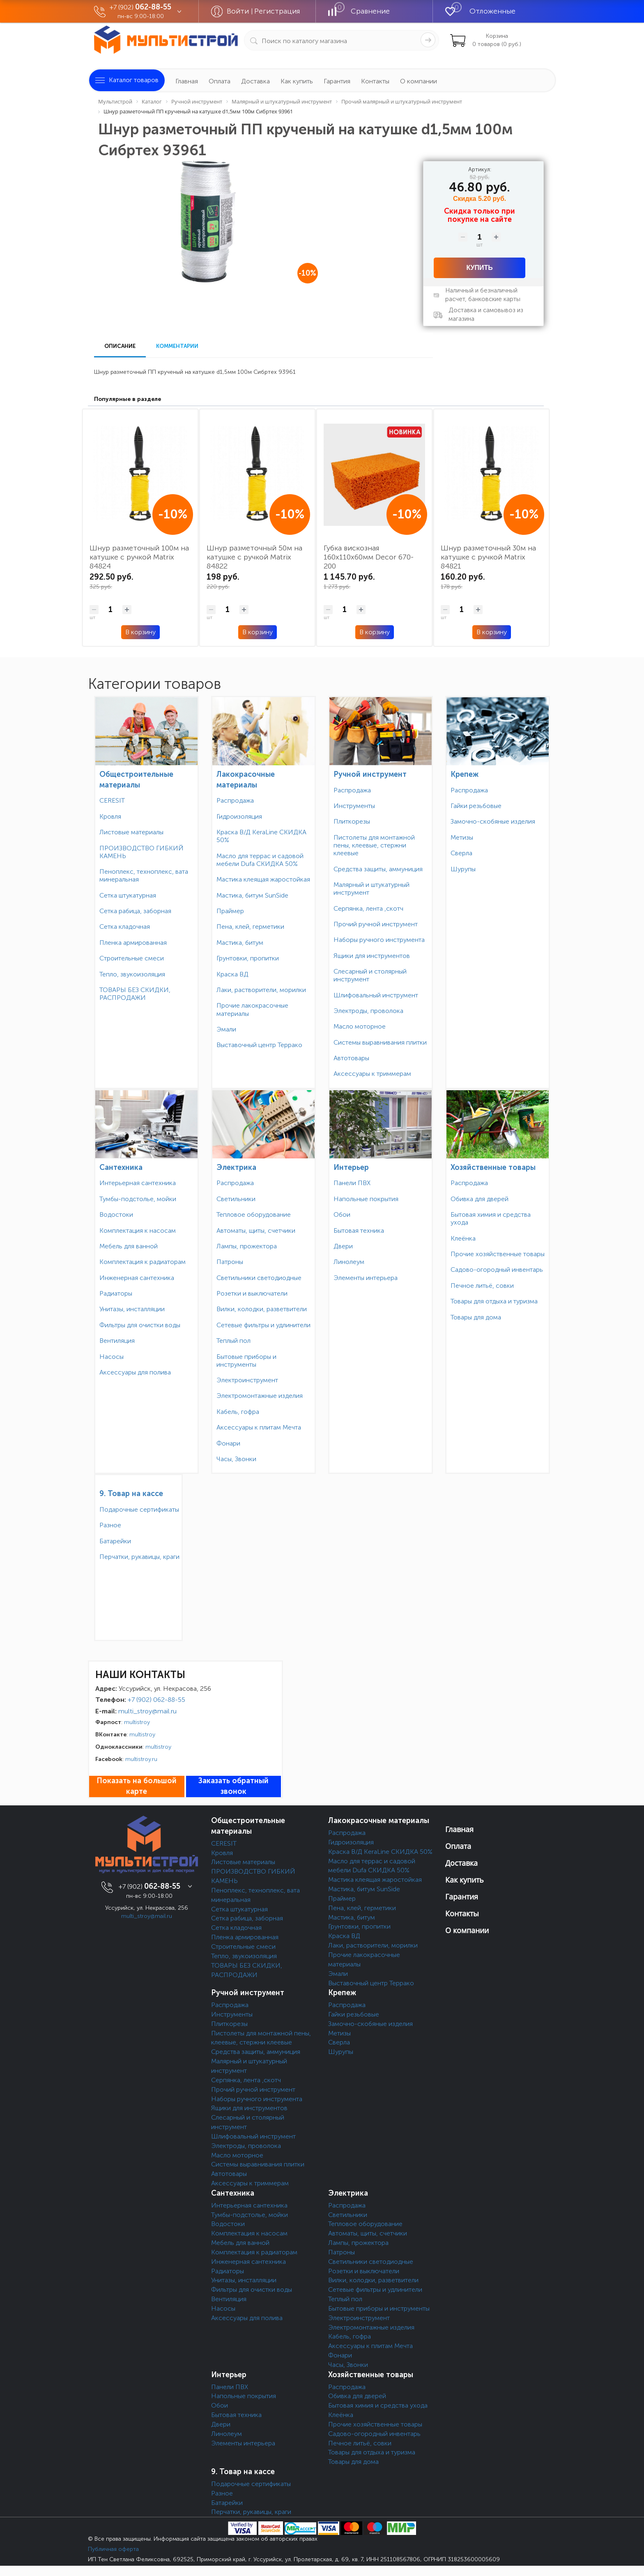 The width and height of the screenshot is (644, 2576). I want to click on Панели ПВХ, so click(352, 1183).